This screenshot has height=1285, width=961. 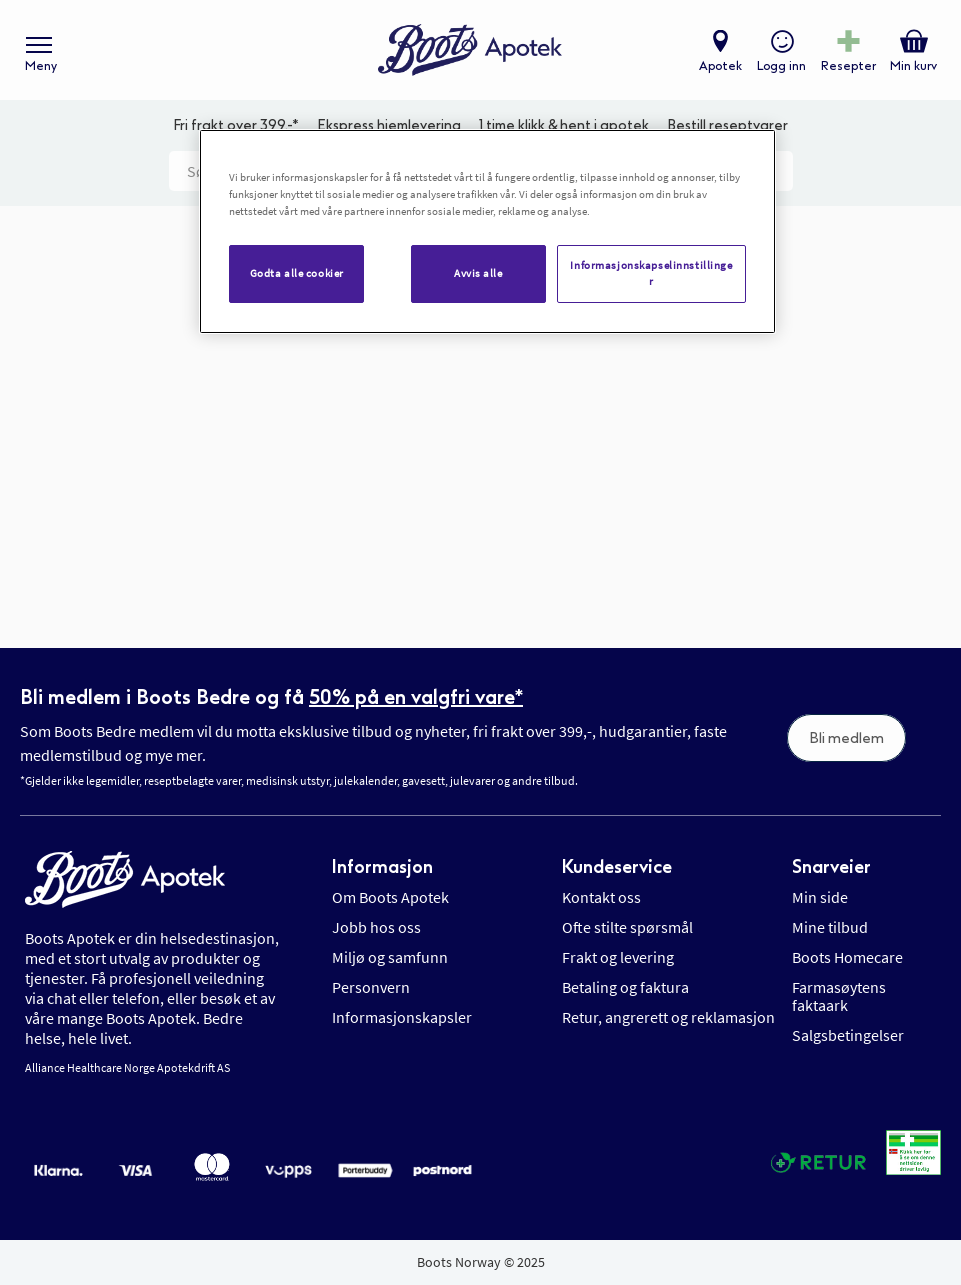 What do you see at coordinates (564, 125) in the screenshot?
I see `1 time klikk & hent i apotek` at bounding box center [564, 125].